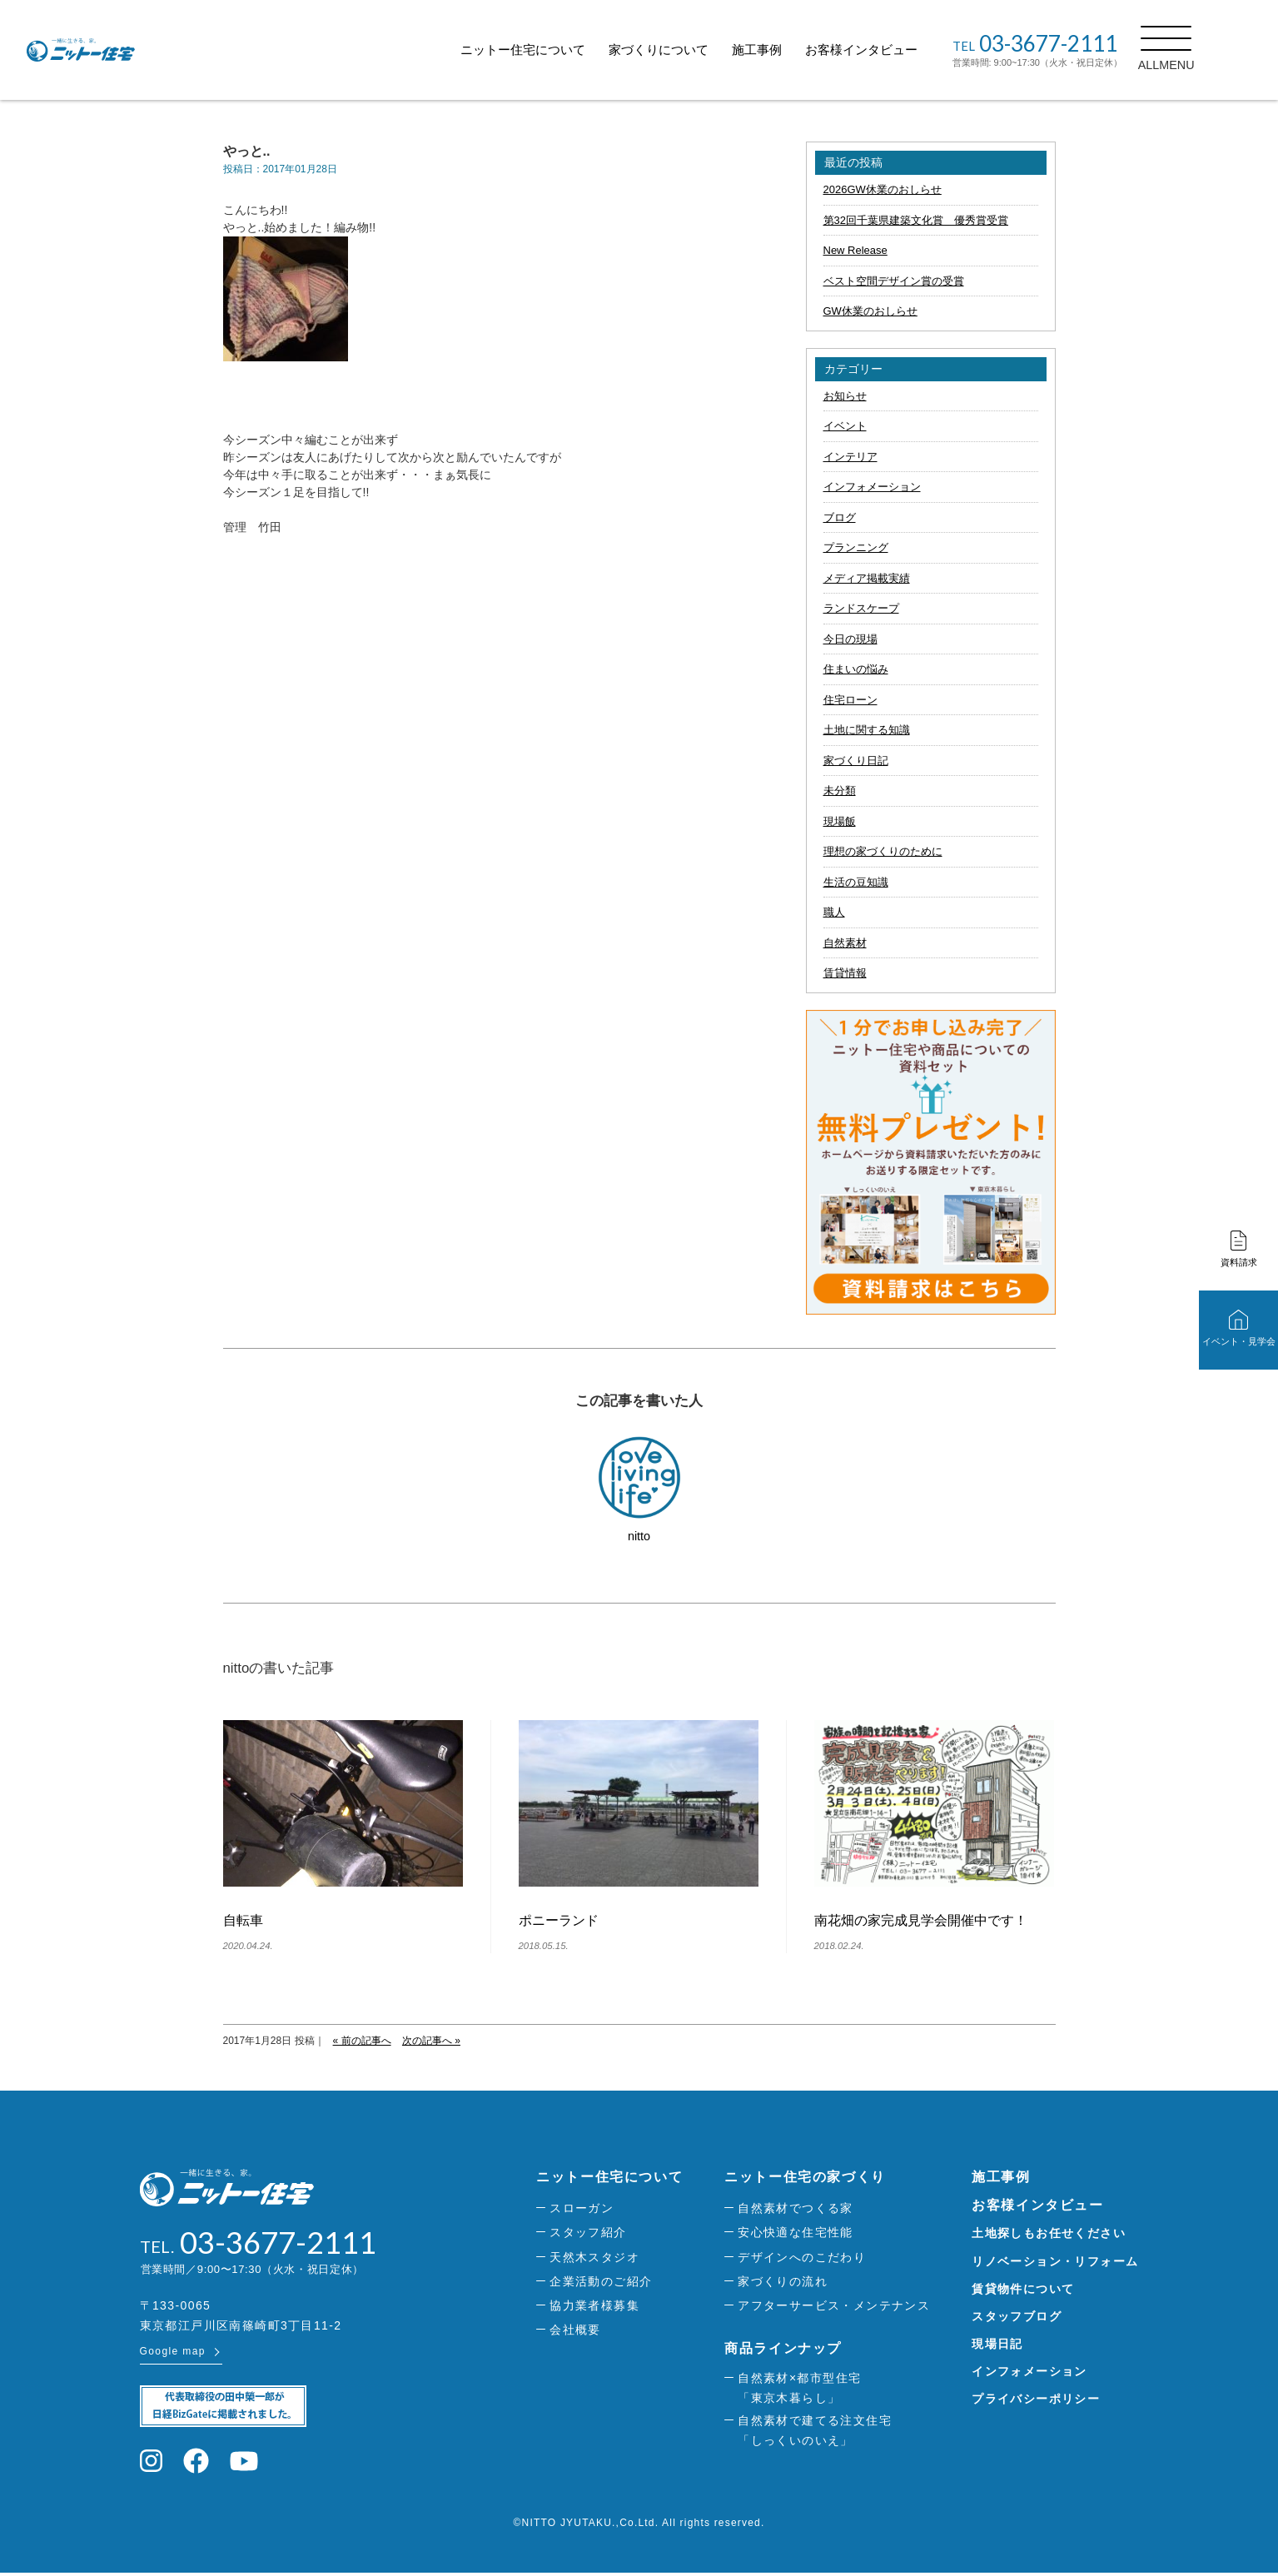  Describe the element at coordinates (845, 973) in the screenshot. I see `賃貸情報` at that location.